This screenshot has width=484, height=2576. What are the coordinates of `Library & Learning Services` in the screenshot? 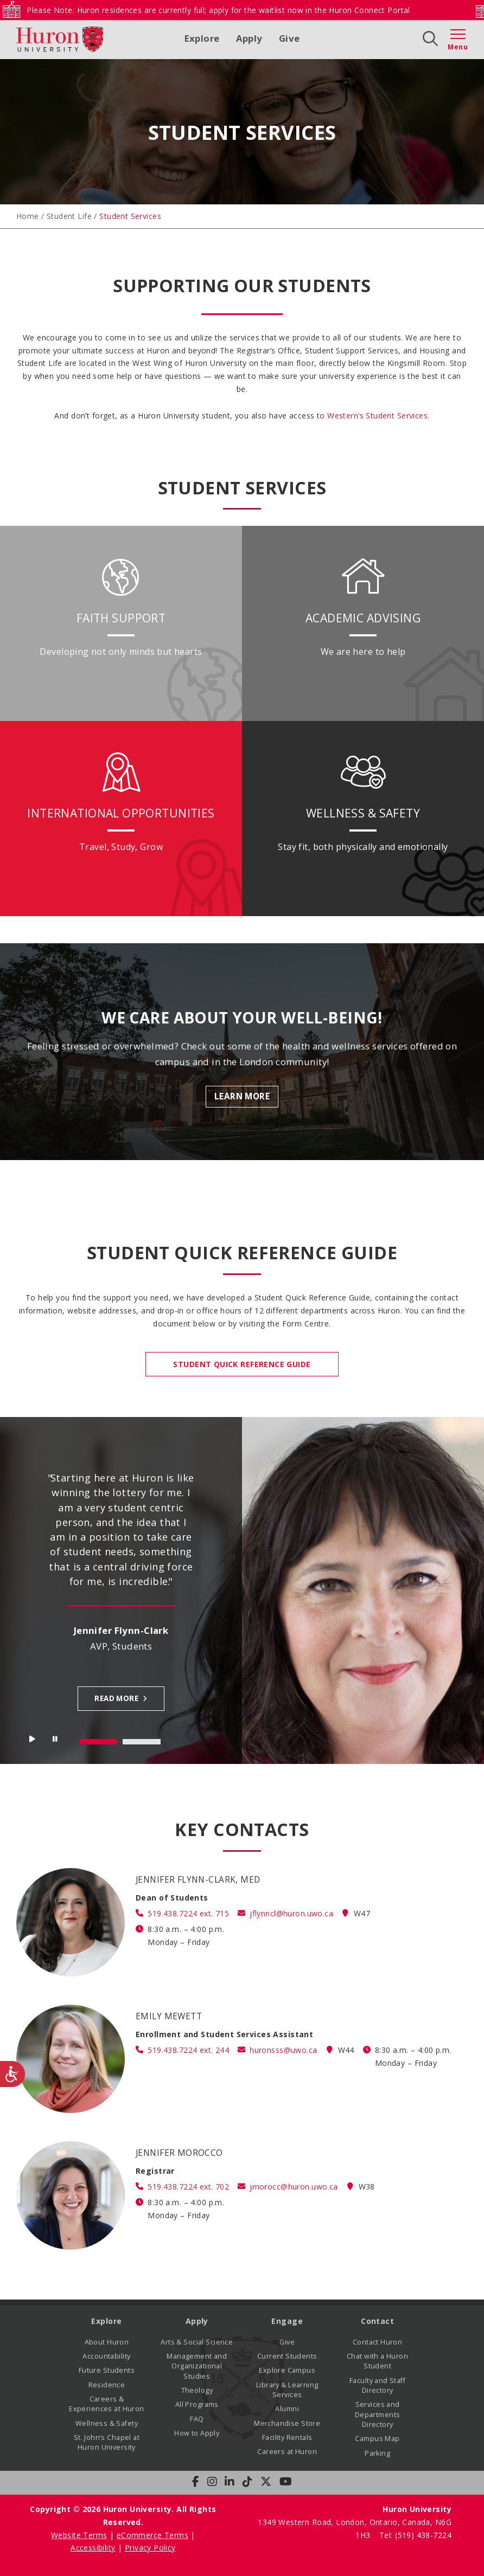 It's located at (287, 2389).